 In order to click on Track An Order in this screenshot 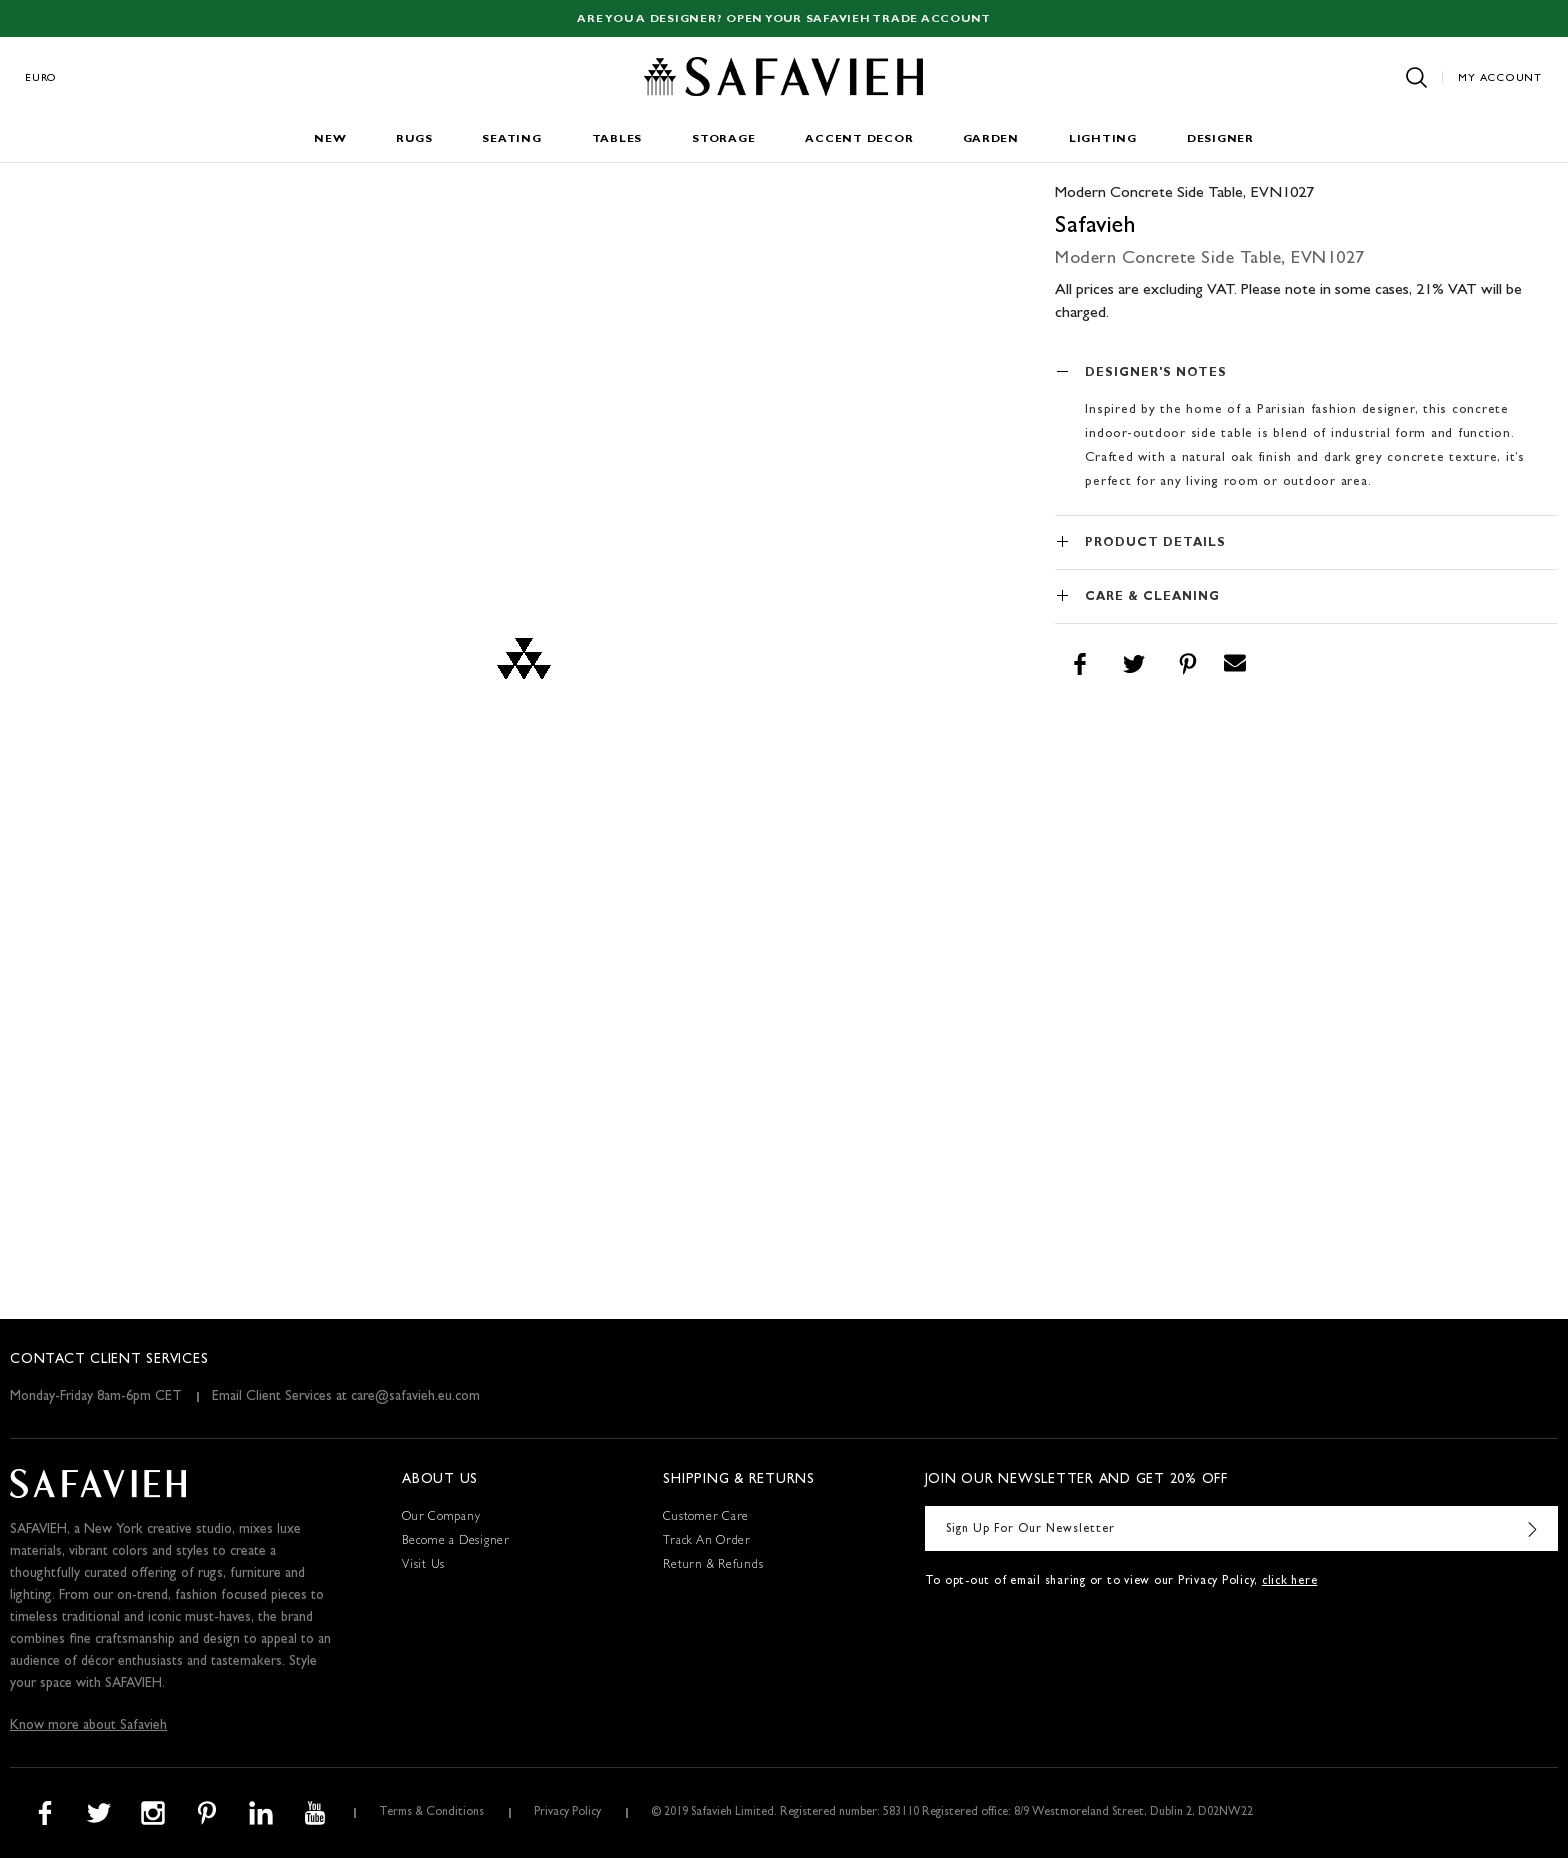, I will do `click(707, 1542)`.